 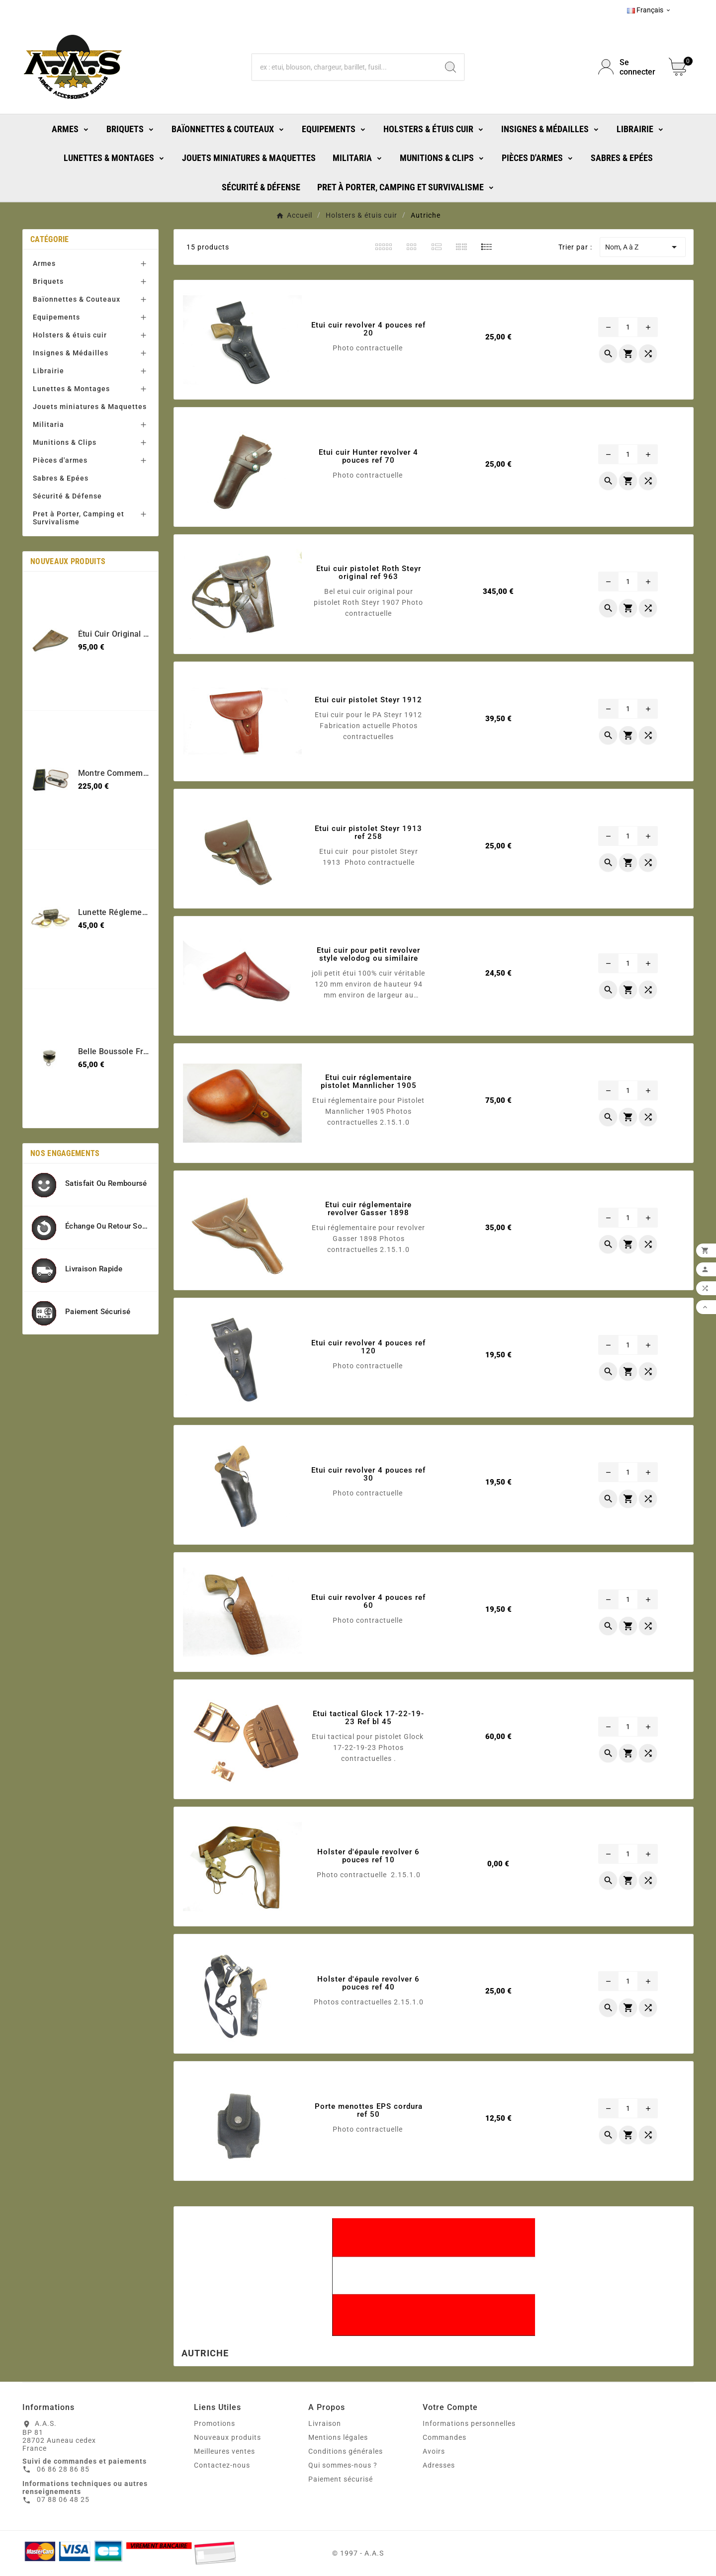 What do you see at coordinates (344, 67) in the screenshot?
I see `[Chercher]` at bounding box center [344, 67].